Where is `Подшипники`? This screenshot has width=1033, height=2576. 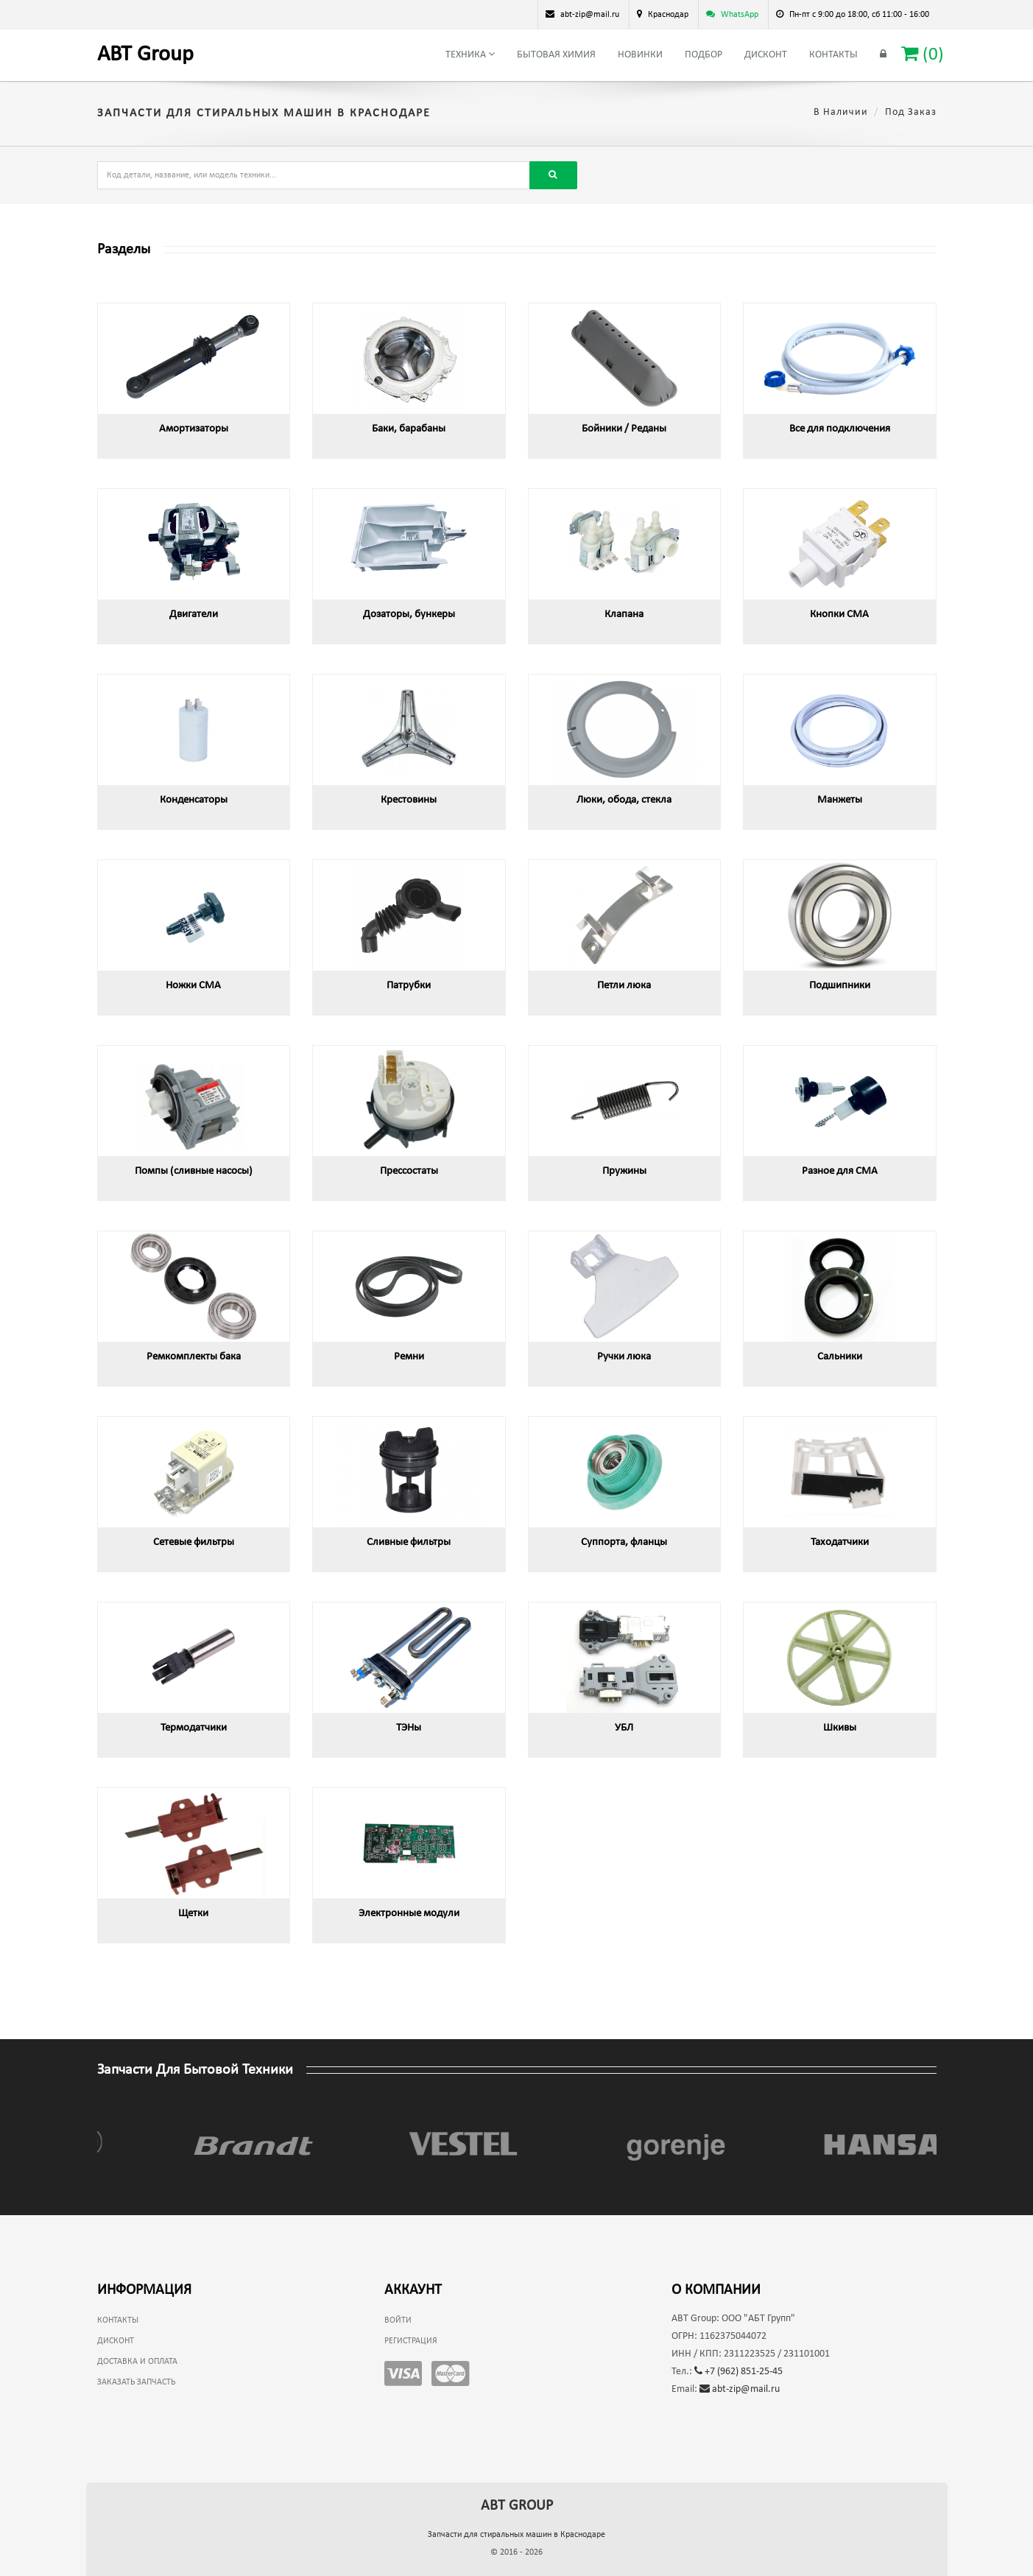 Подшипники is located at coordinates (839, 985).